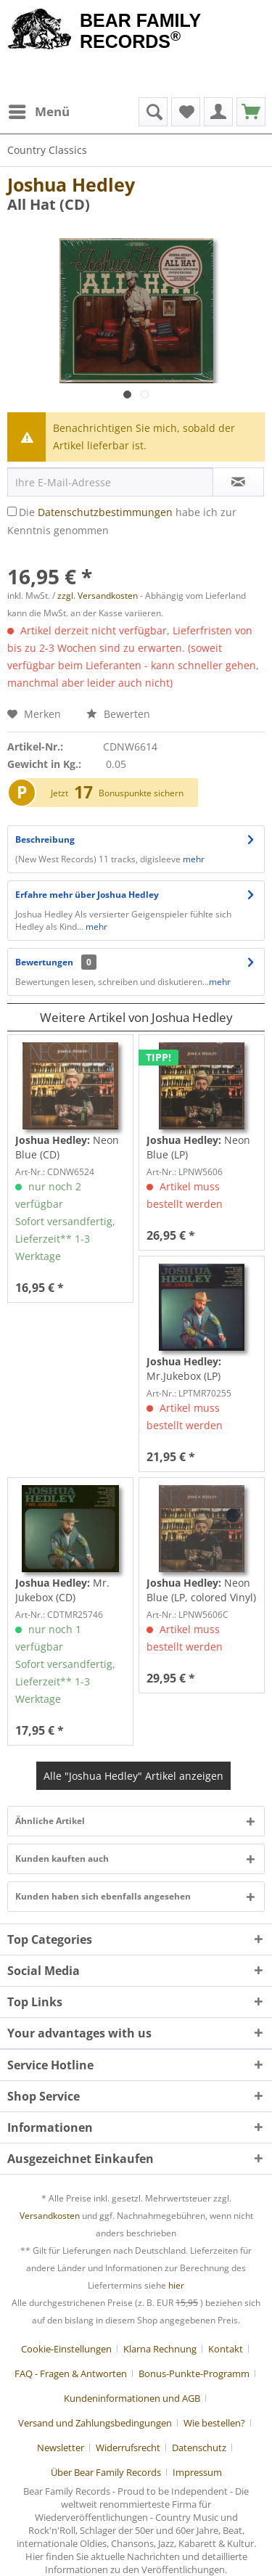  I want to click on Bewerten, so click(118, 714).